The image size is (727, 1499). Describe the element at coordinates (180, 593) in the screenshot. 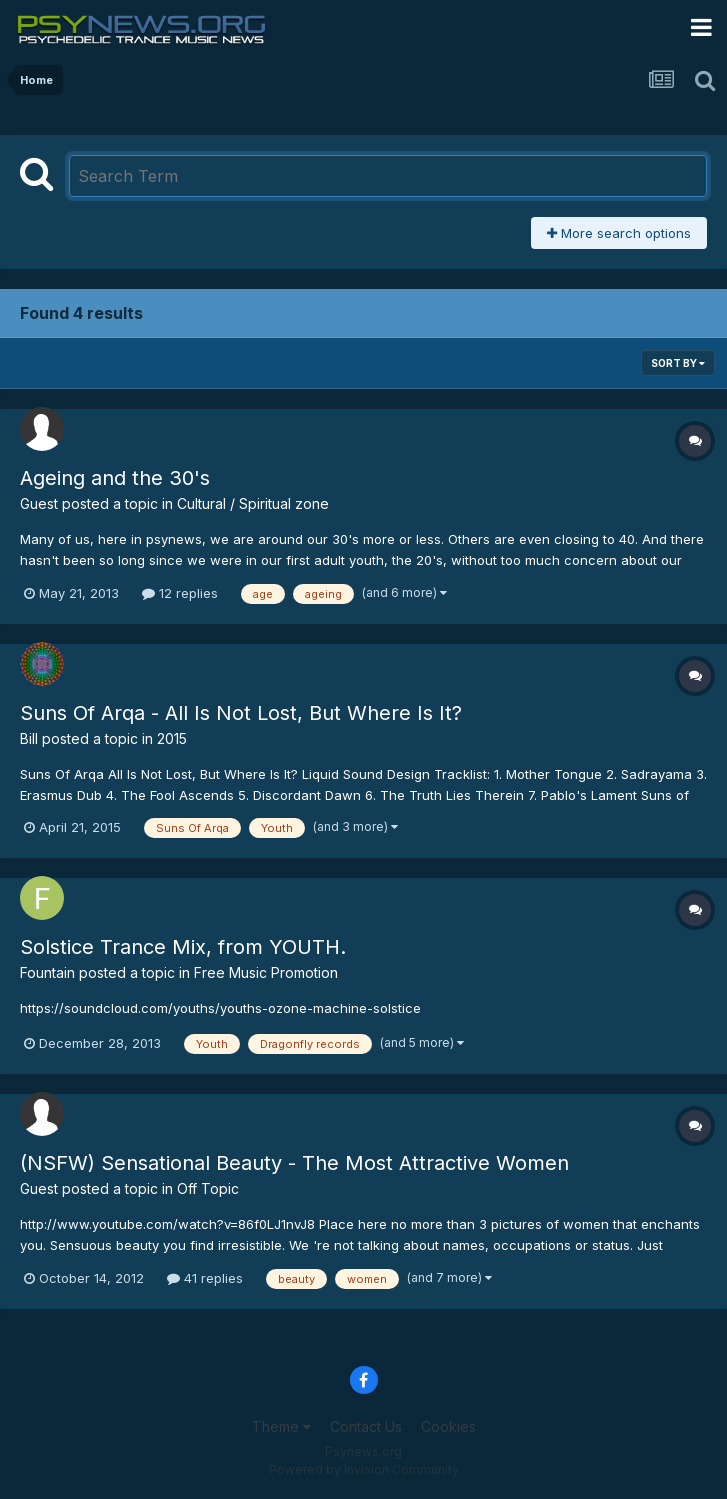

I see `12 replies` at that location.